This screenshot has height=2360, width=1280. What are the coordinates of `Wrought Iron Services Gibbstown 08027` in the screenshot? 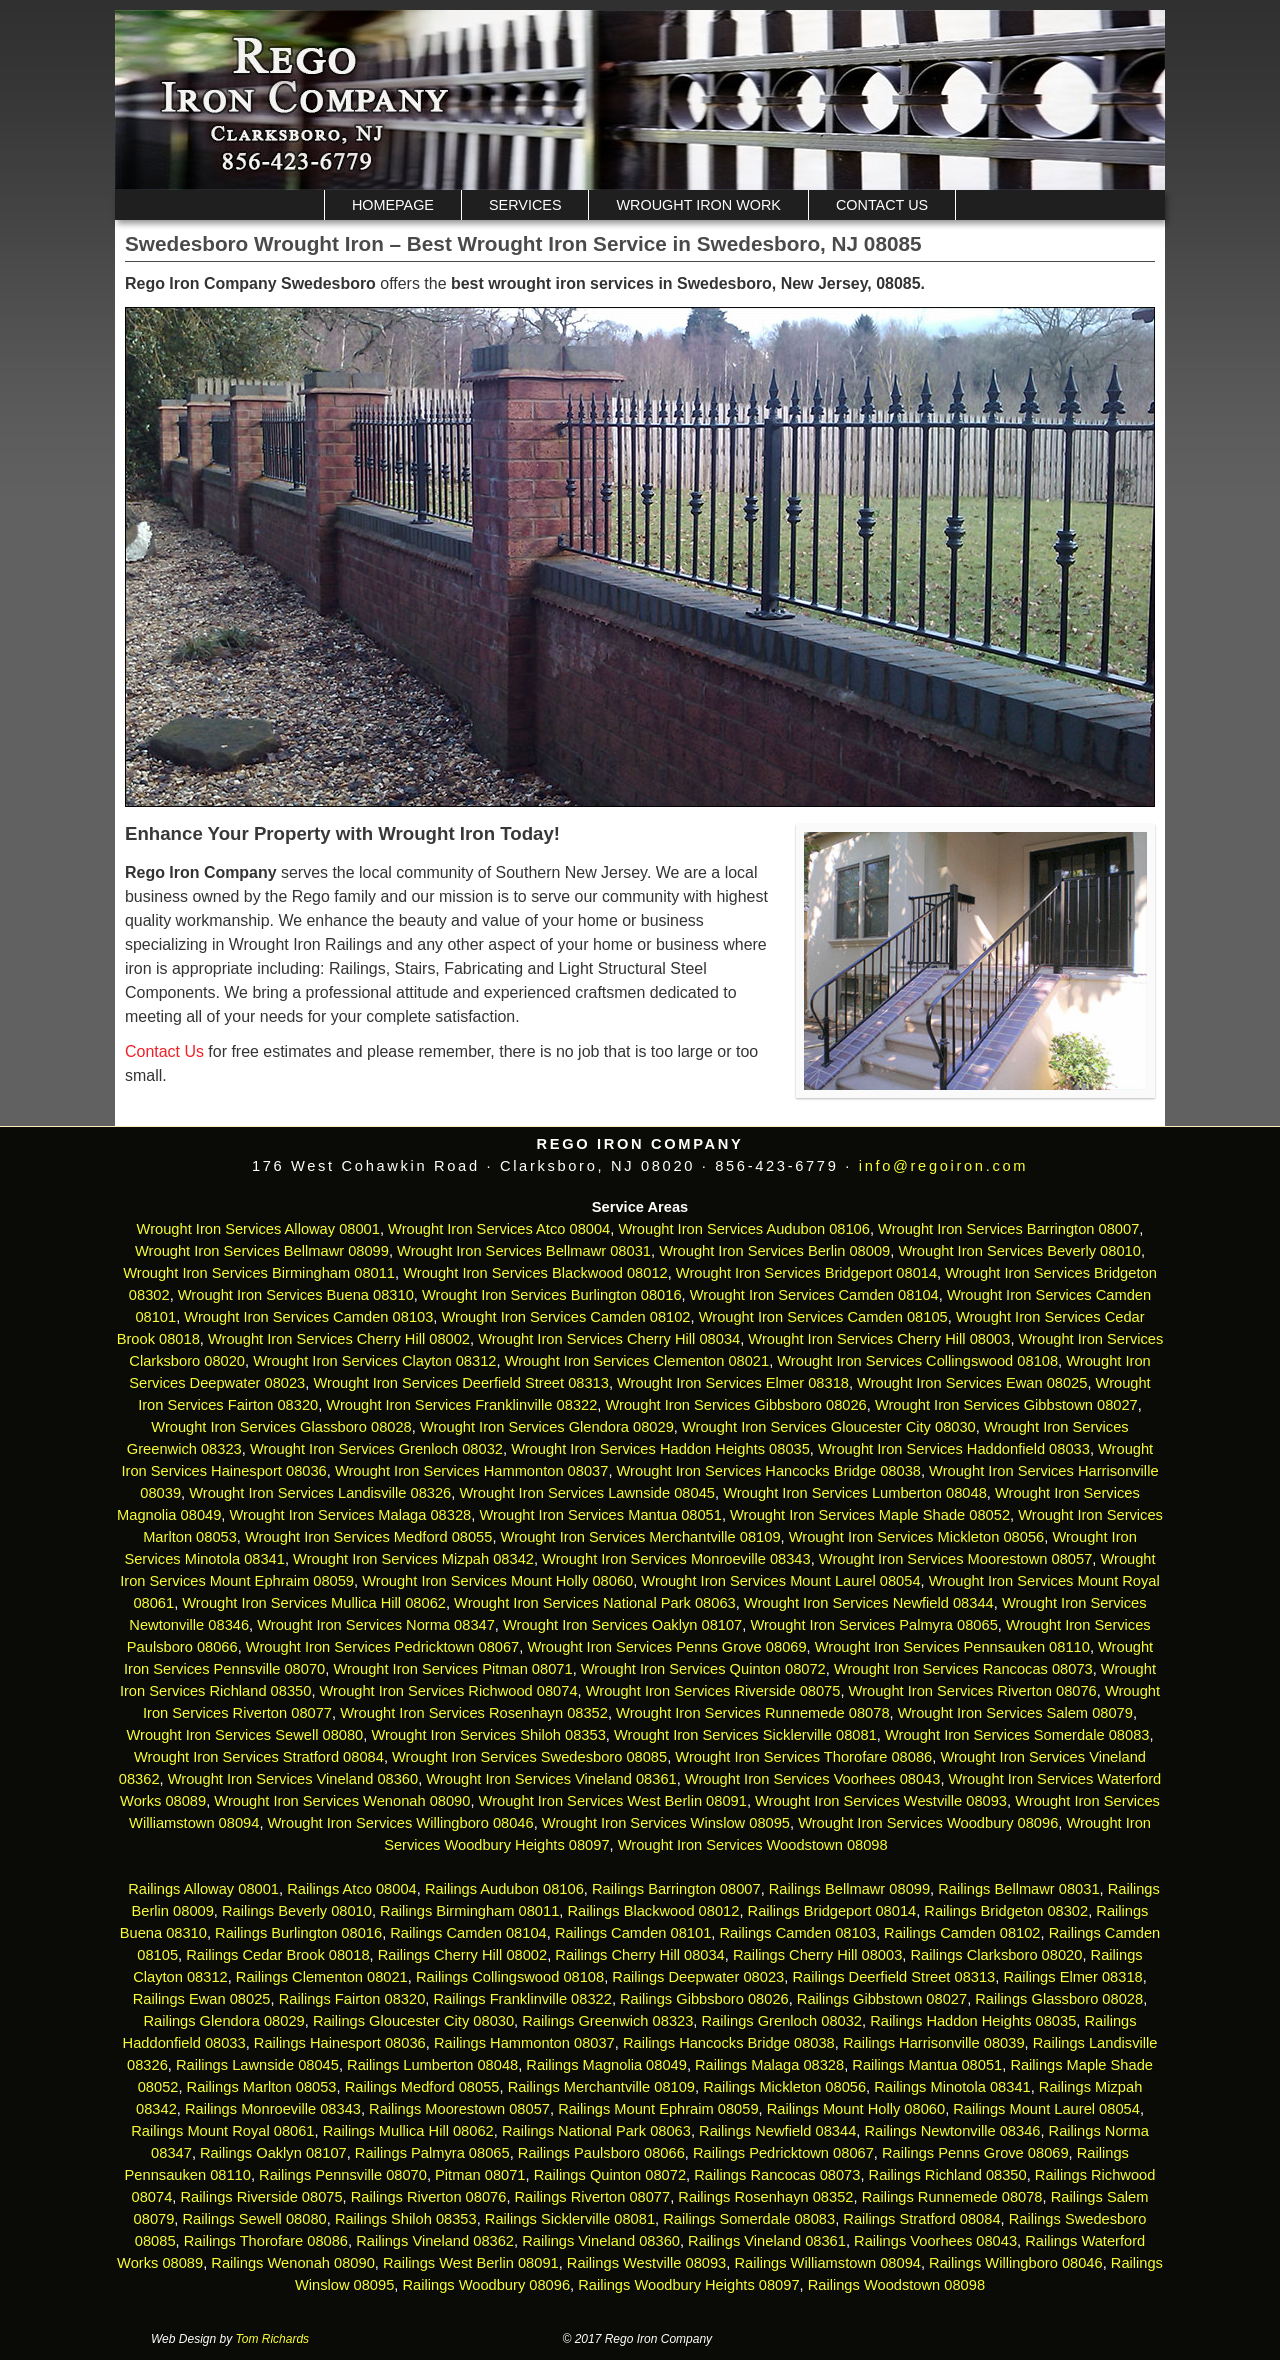 It's located at (1006, 1405).